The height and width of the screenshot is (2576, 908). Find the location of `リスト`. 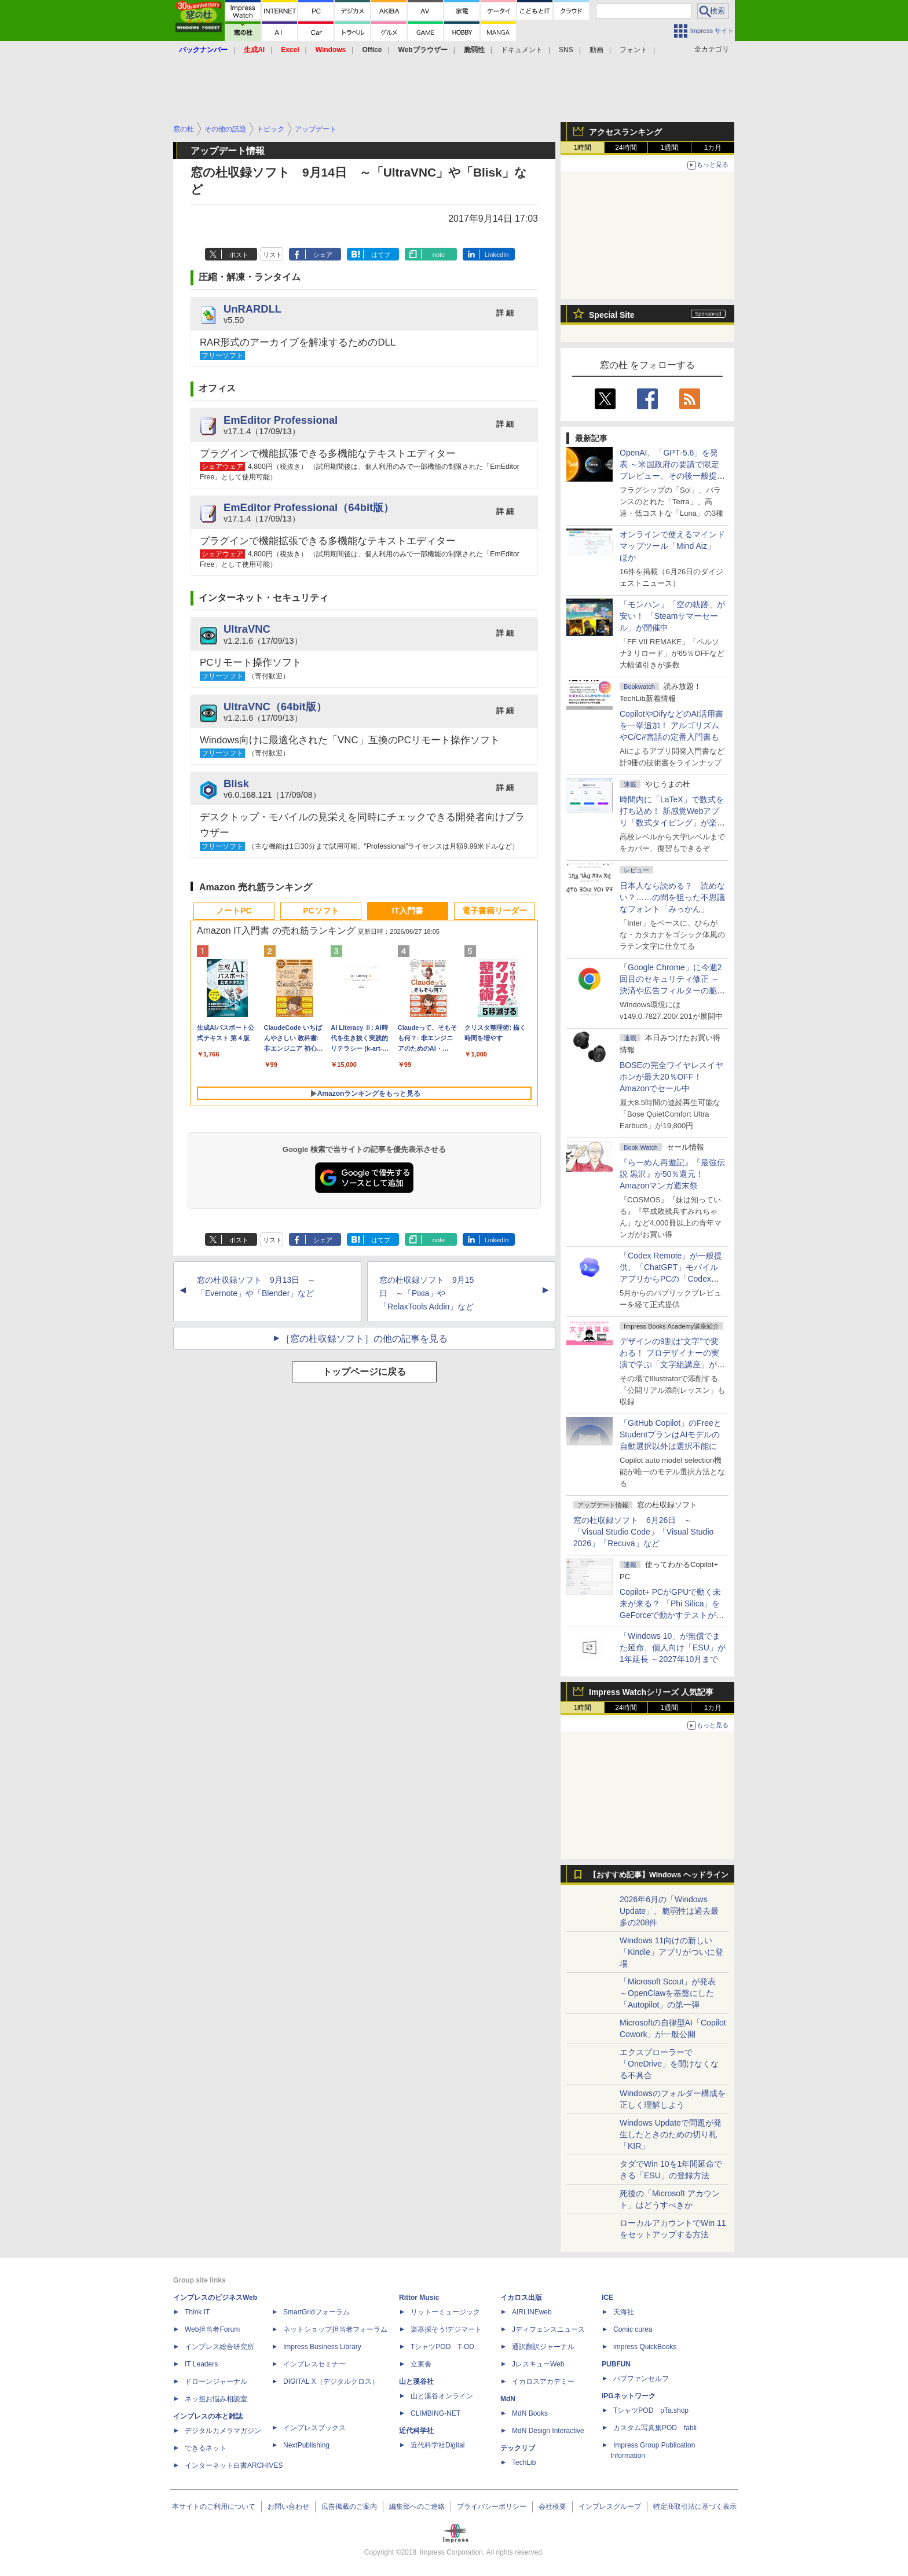

リスト is located at coordinates (272, 254).